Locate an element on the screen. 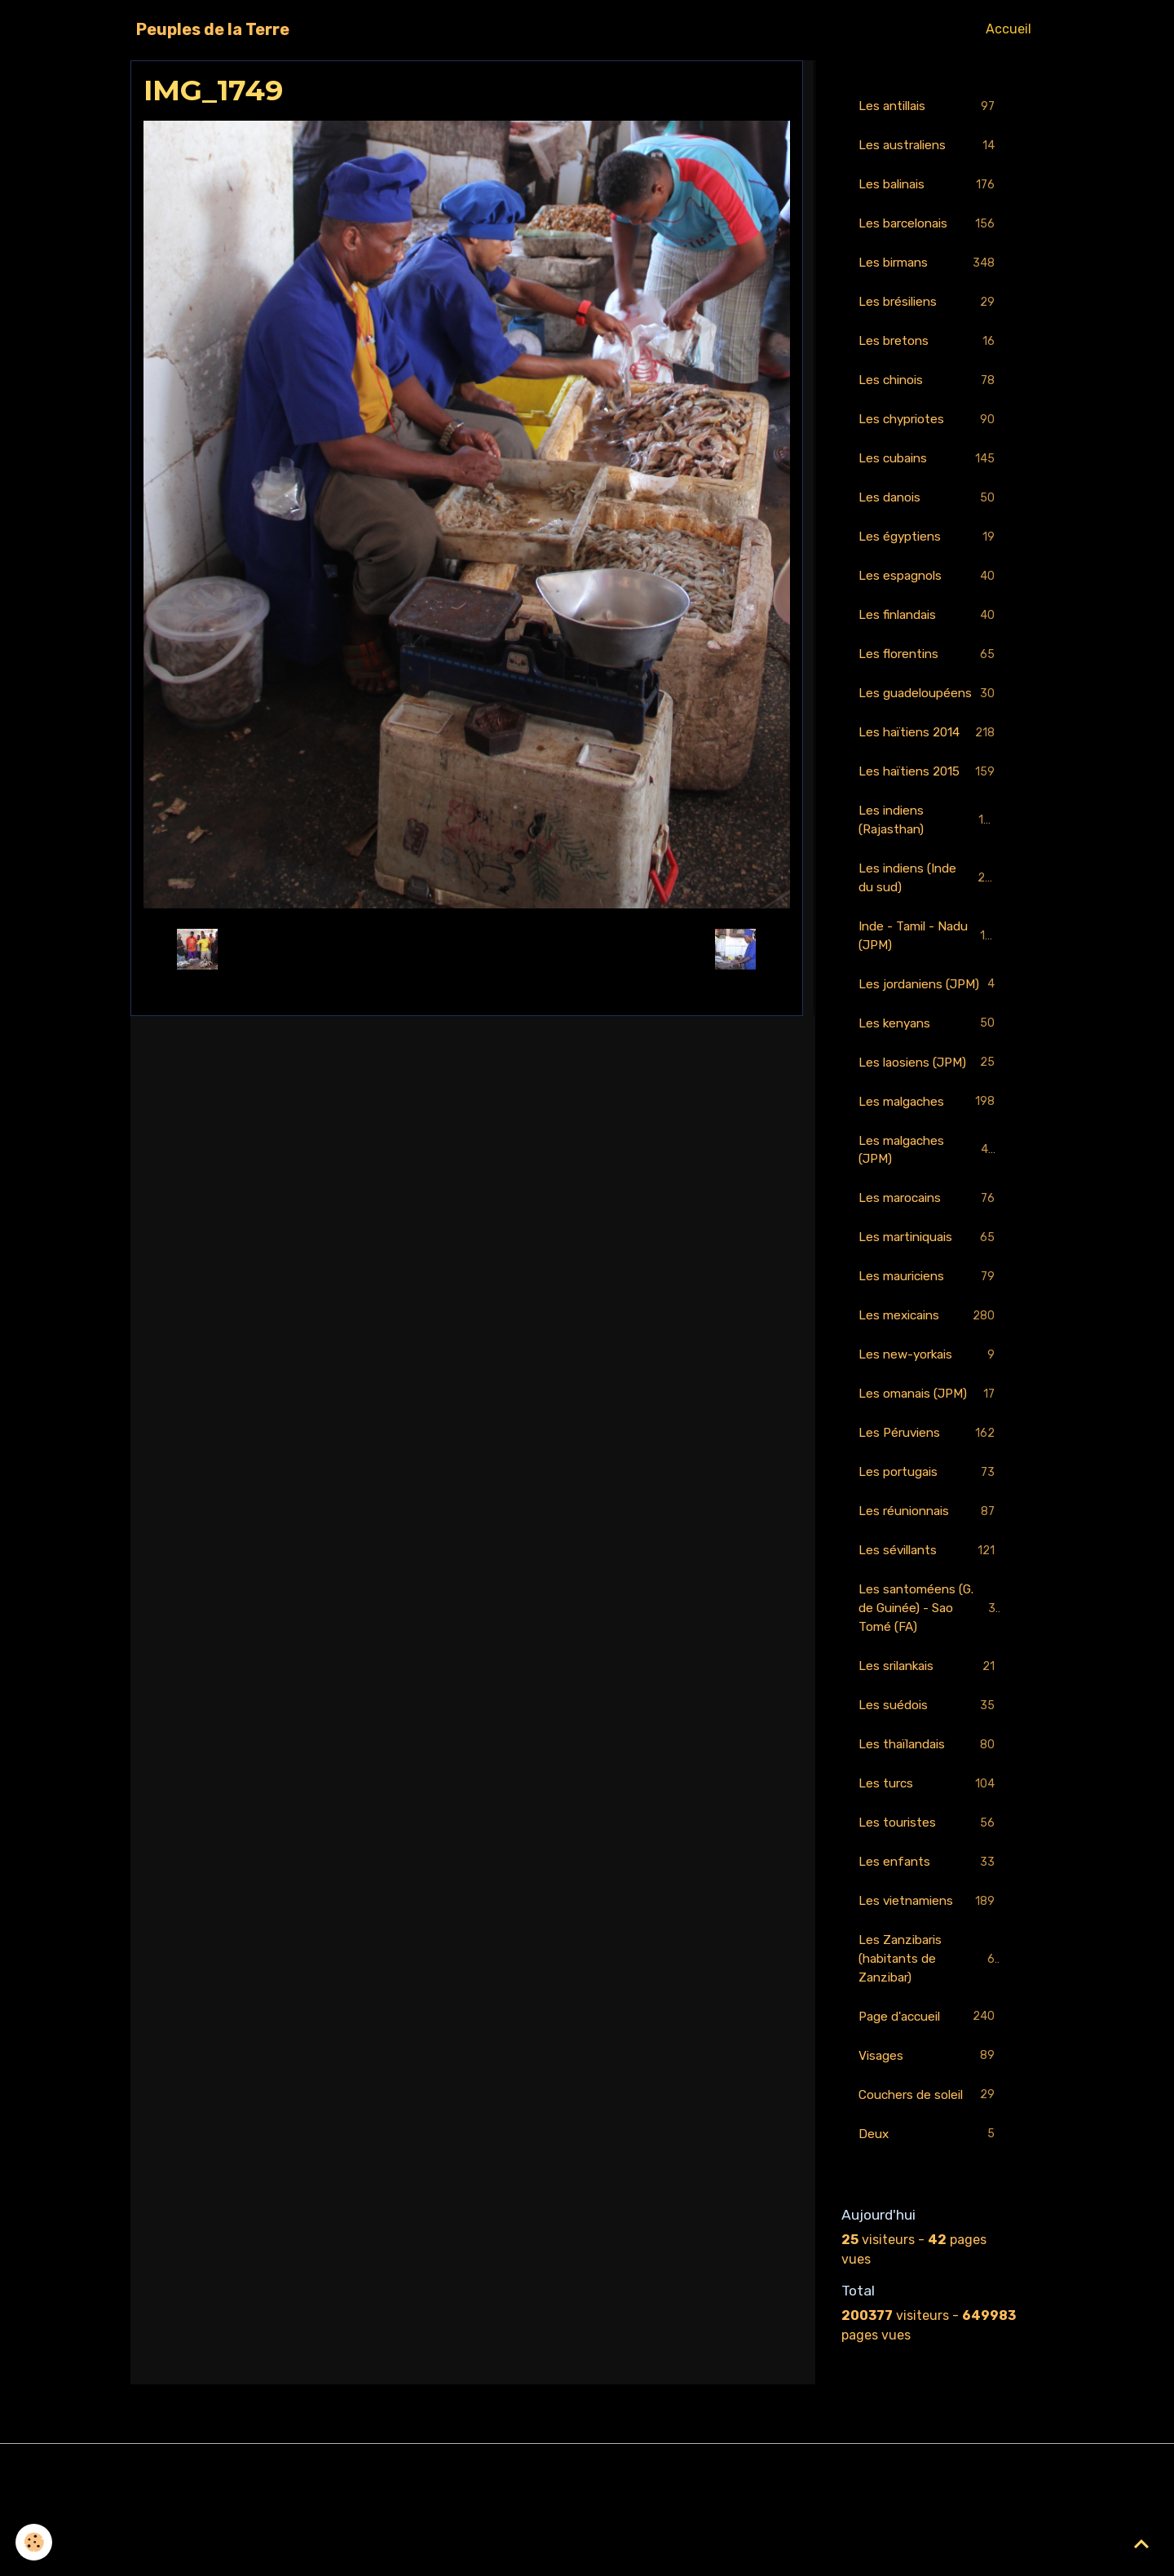 The height and width of the screenshot is (2576, 1174). Les mauriciens is located at coordinates (929, 1343).